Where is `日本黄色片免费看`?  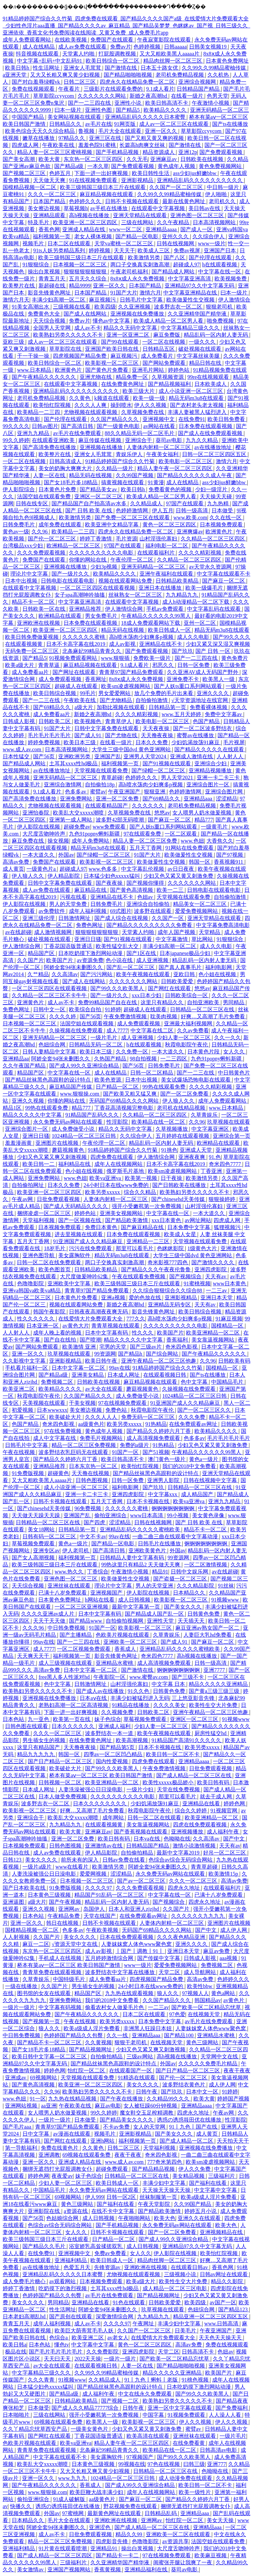
日本黄色片免费看 is located at coordinates (77, 1297).